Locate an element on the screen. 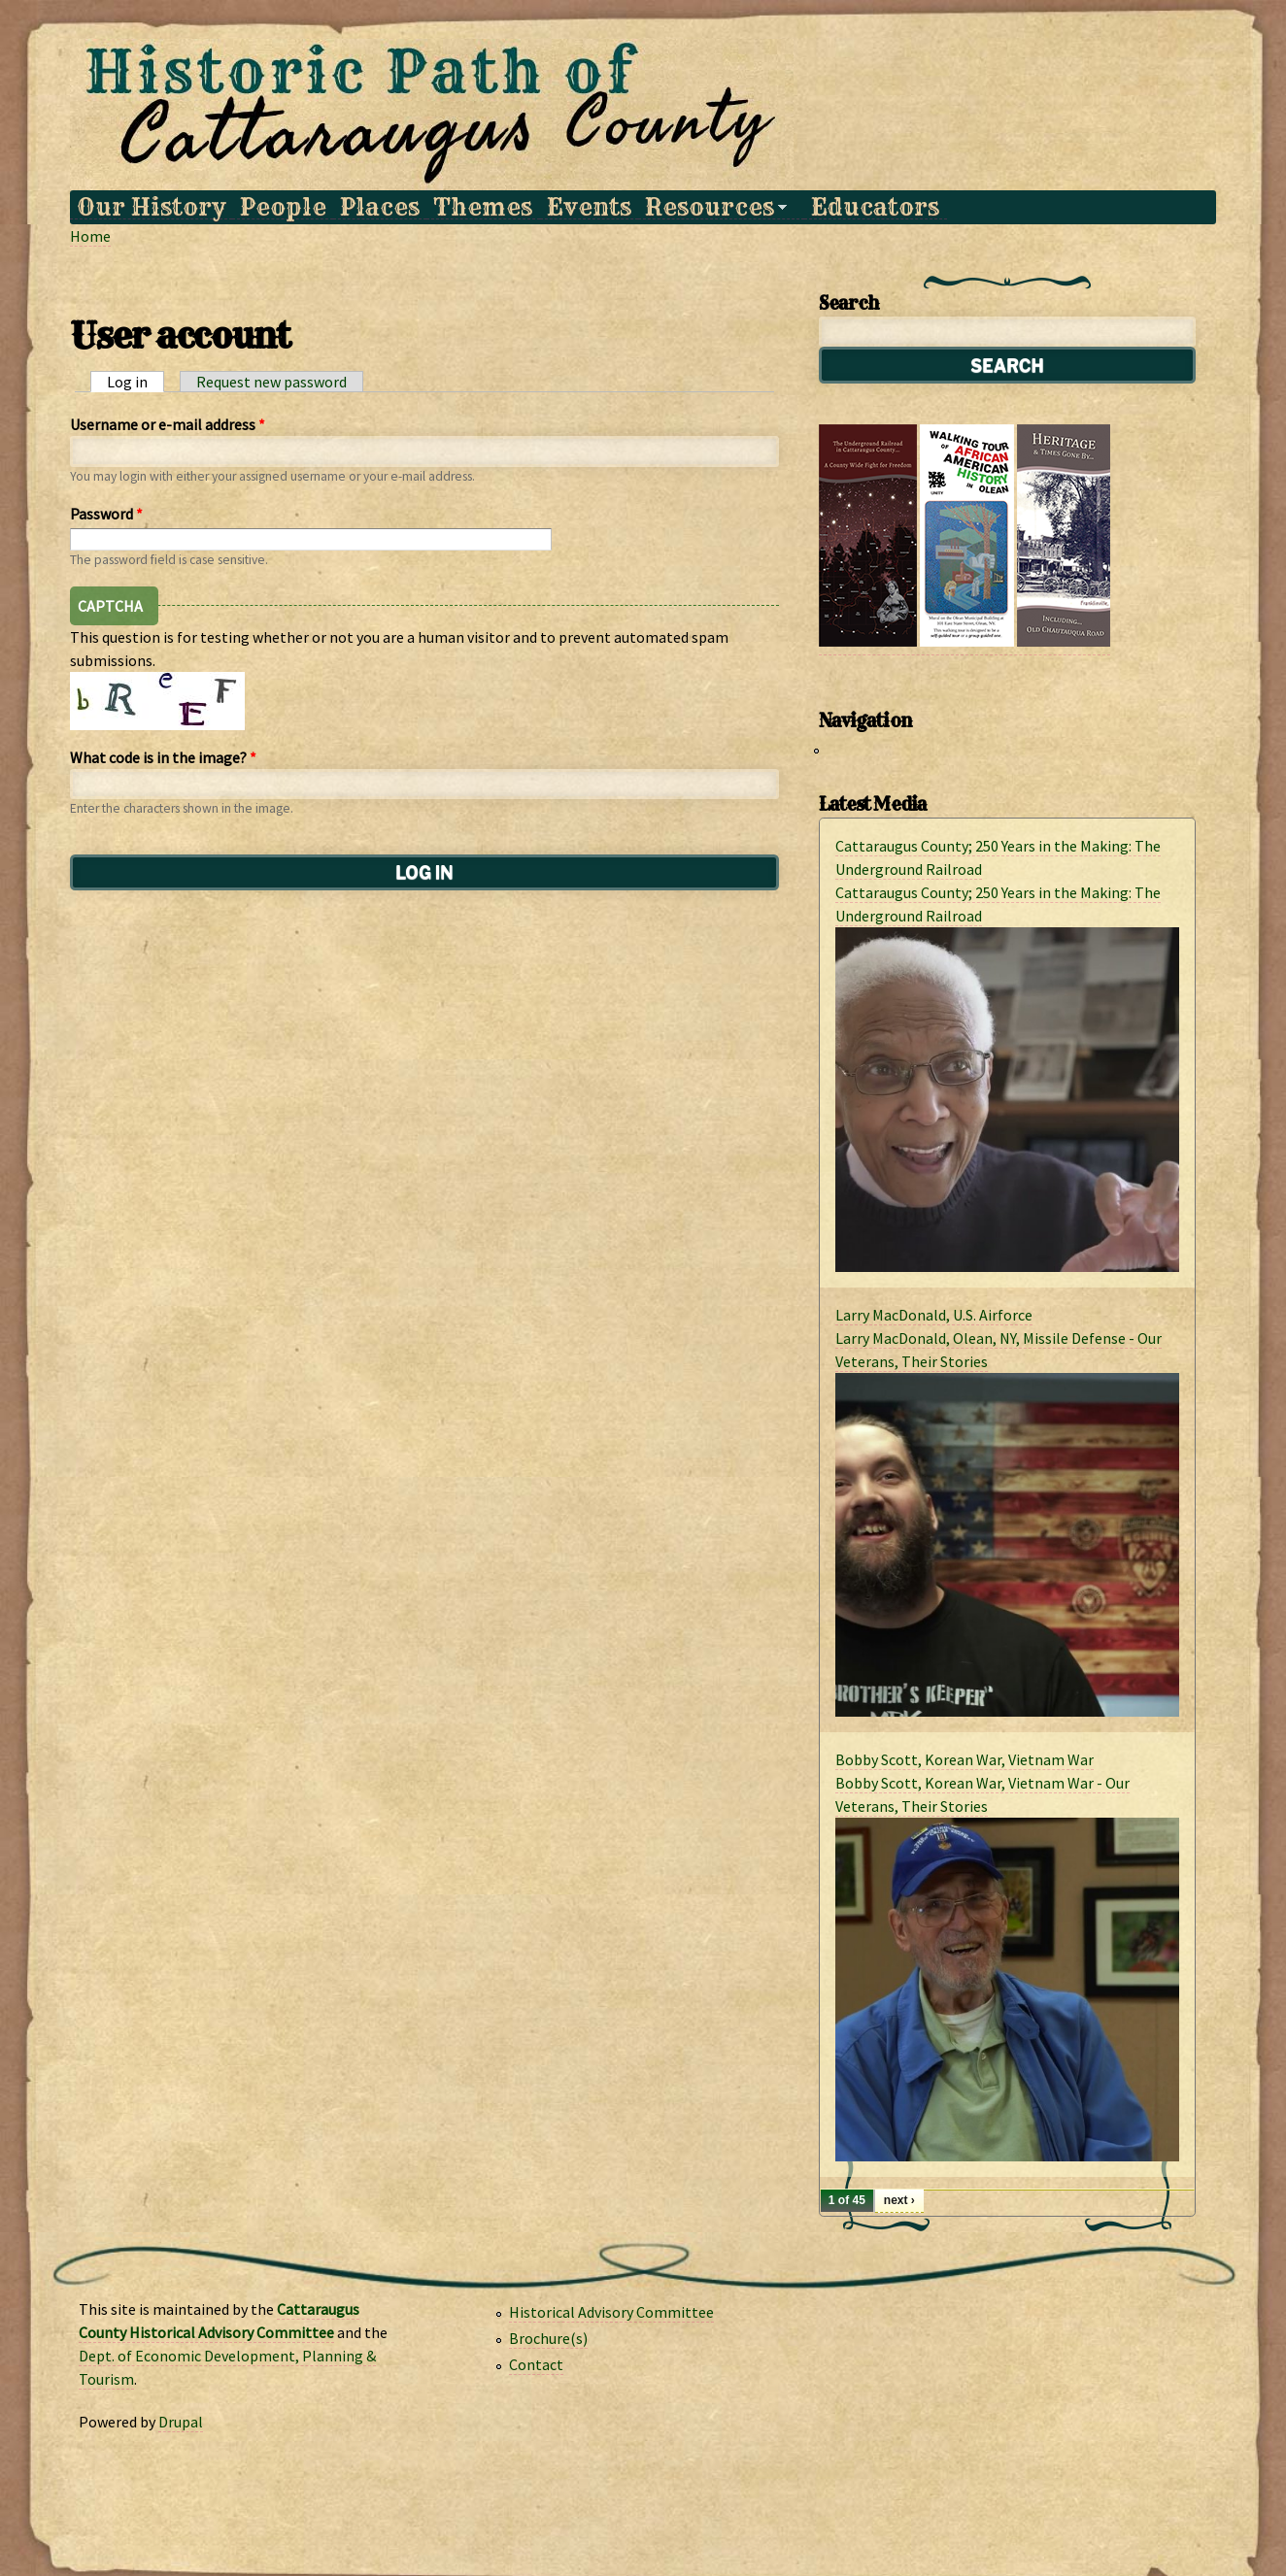 The image size is (1286, 2576). Log in is located at coordinates (135, 381).